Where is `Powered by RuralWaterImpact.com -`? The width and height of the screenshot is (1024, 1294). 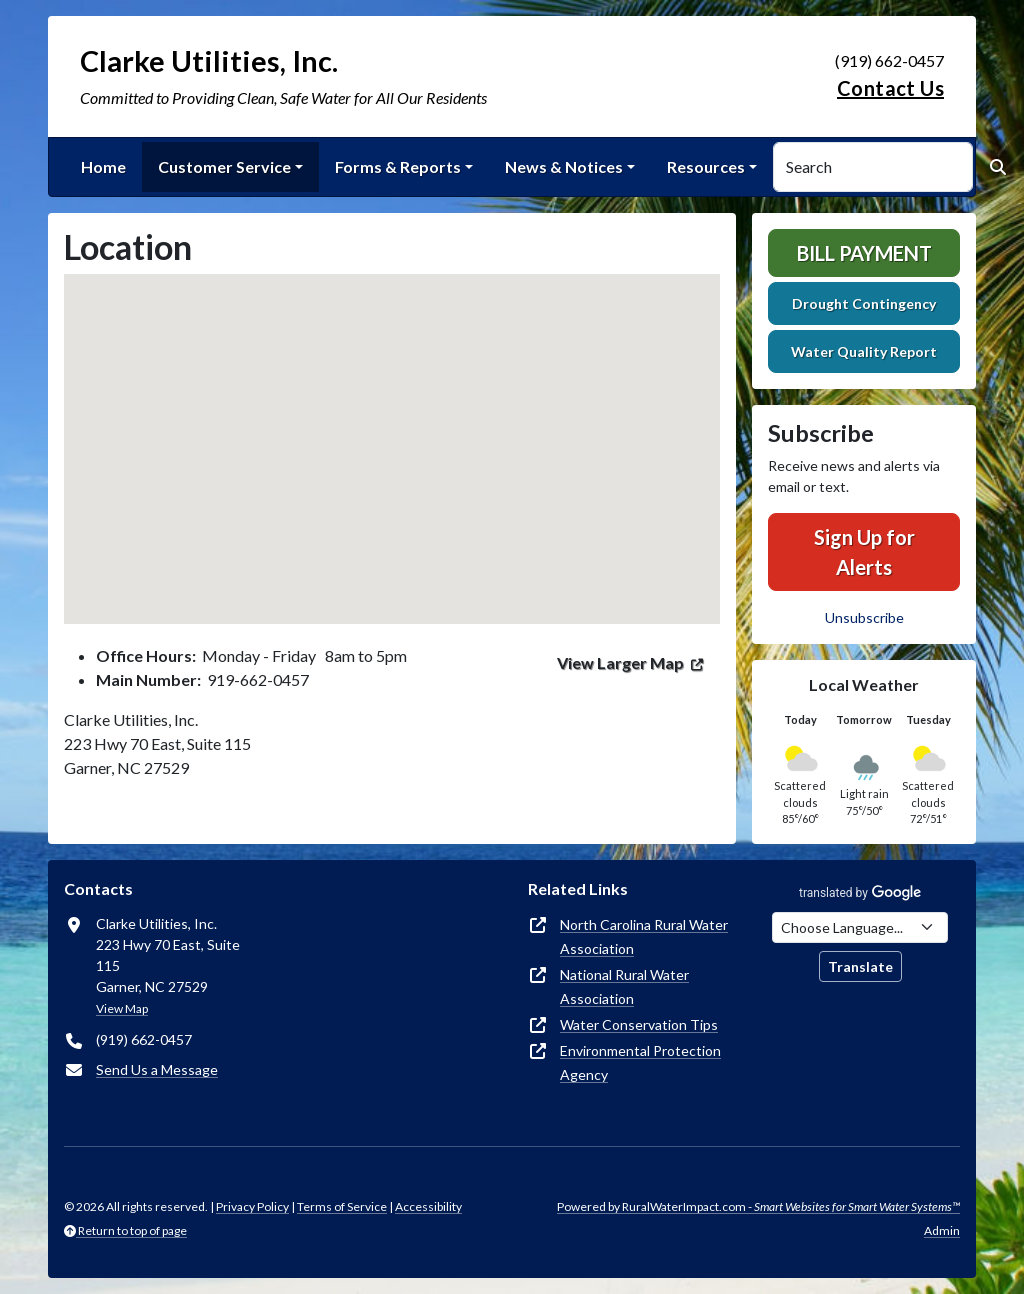
Powered by RuralWaterImpact.com - is located at coordinates (758, 1206).